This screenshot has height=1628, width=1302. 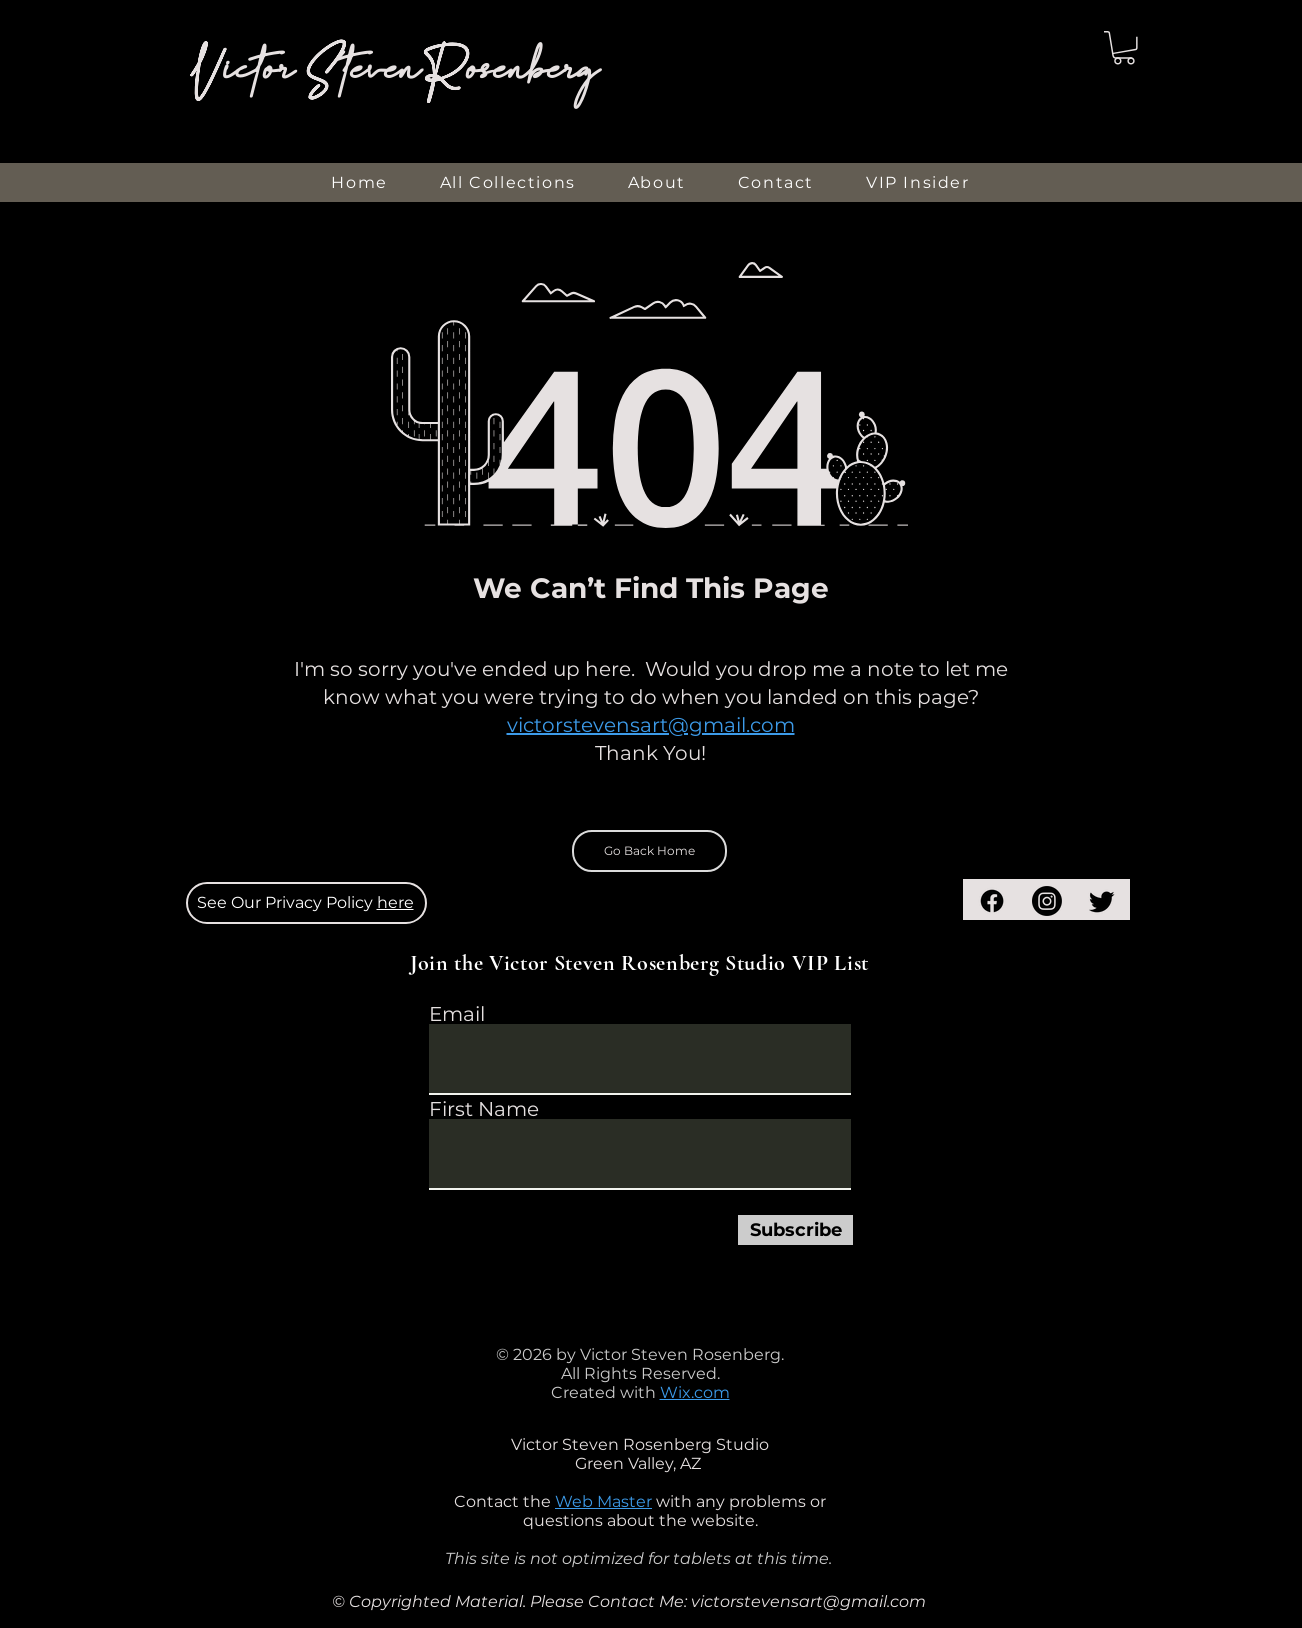 I want to click on [Go Back Home], so click(x=649, y=851).